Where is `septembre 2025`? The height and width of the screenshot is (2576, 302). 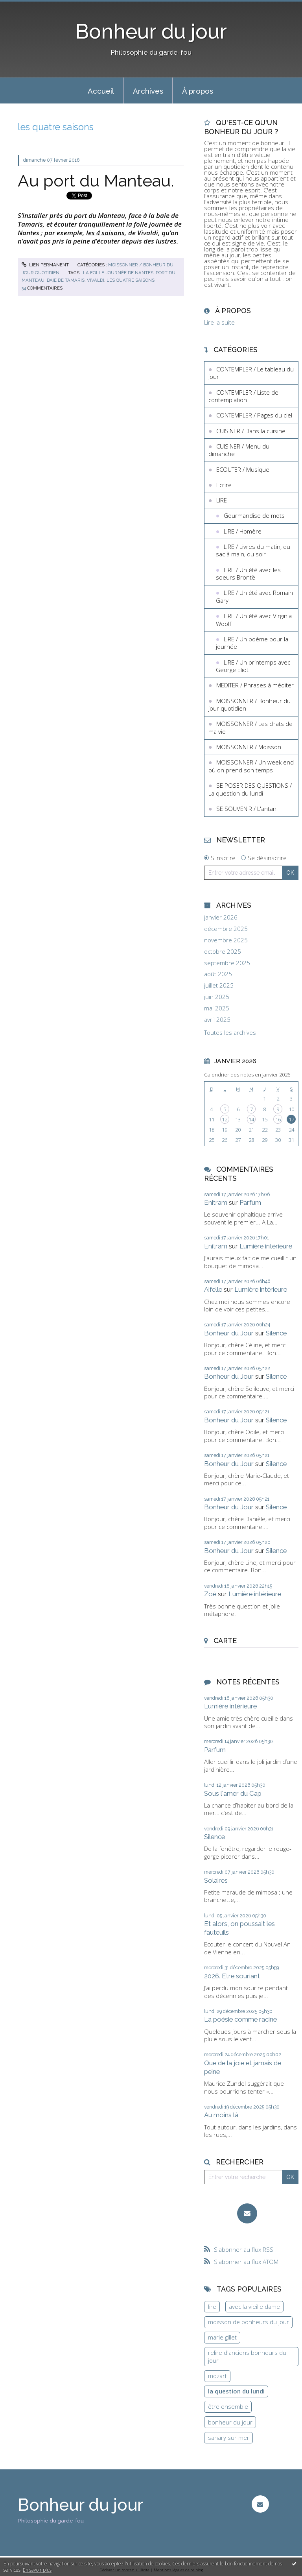
septembre 2025 is located at coordinates (227, 963).